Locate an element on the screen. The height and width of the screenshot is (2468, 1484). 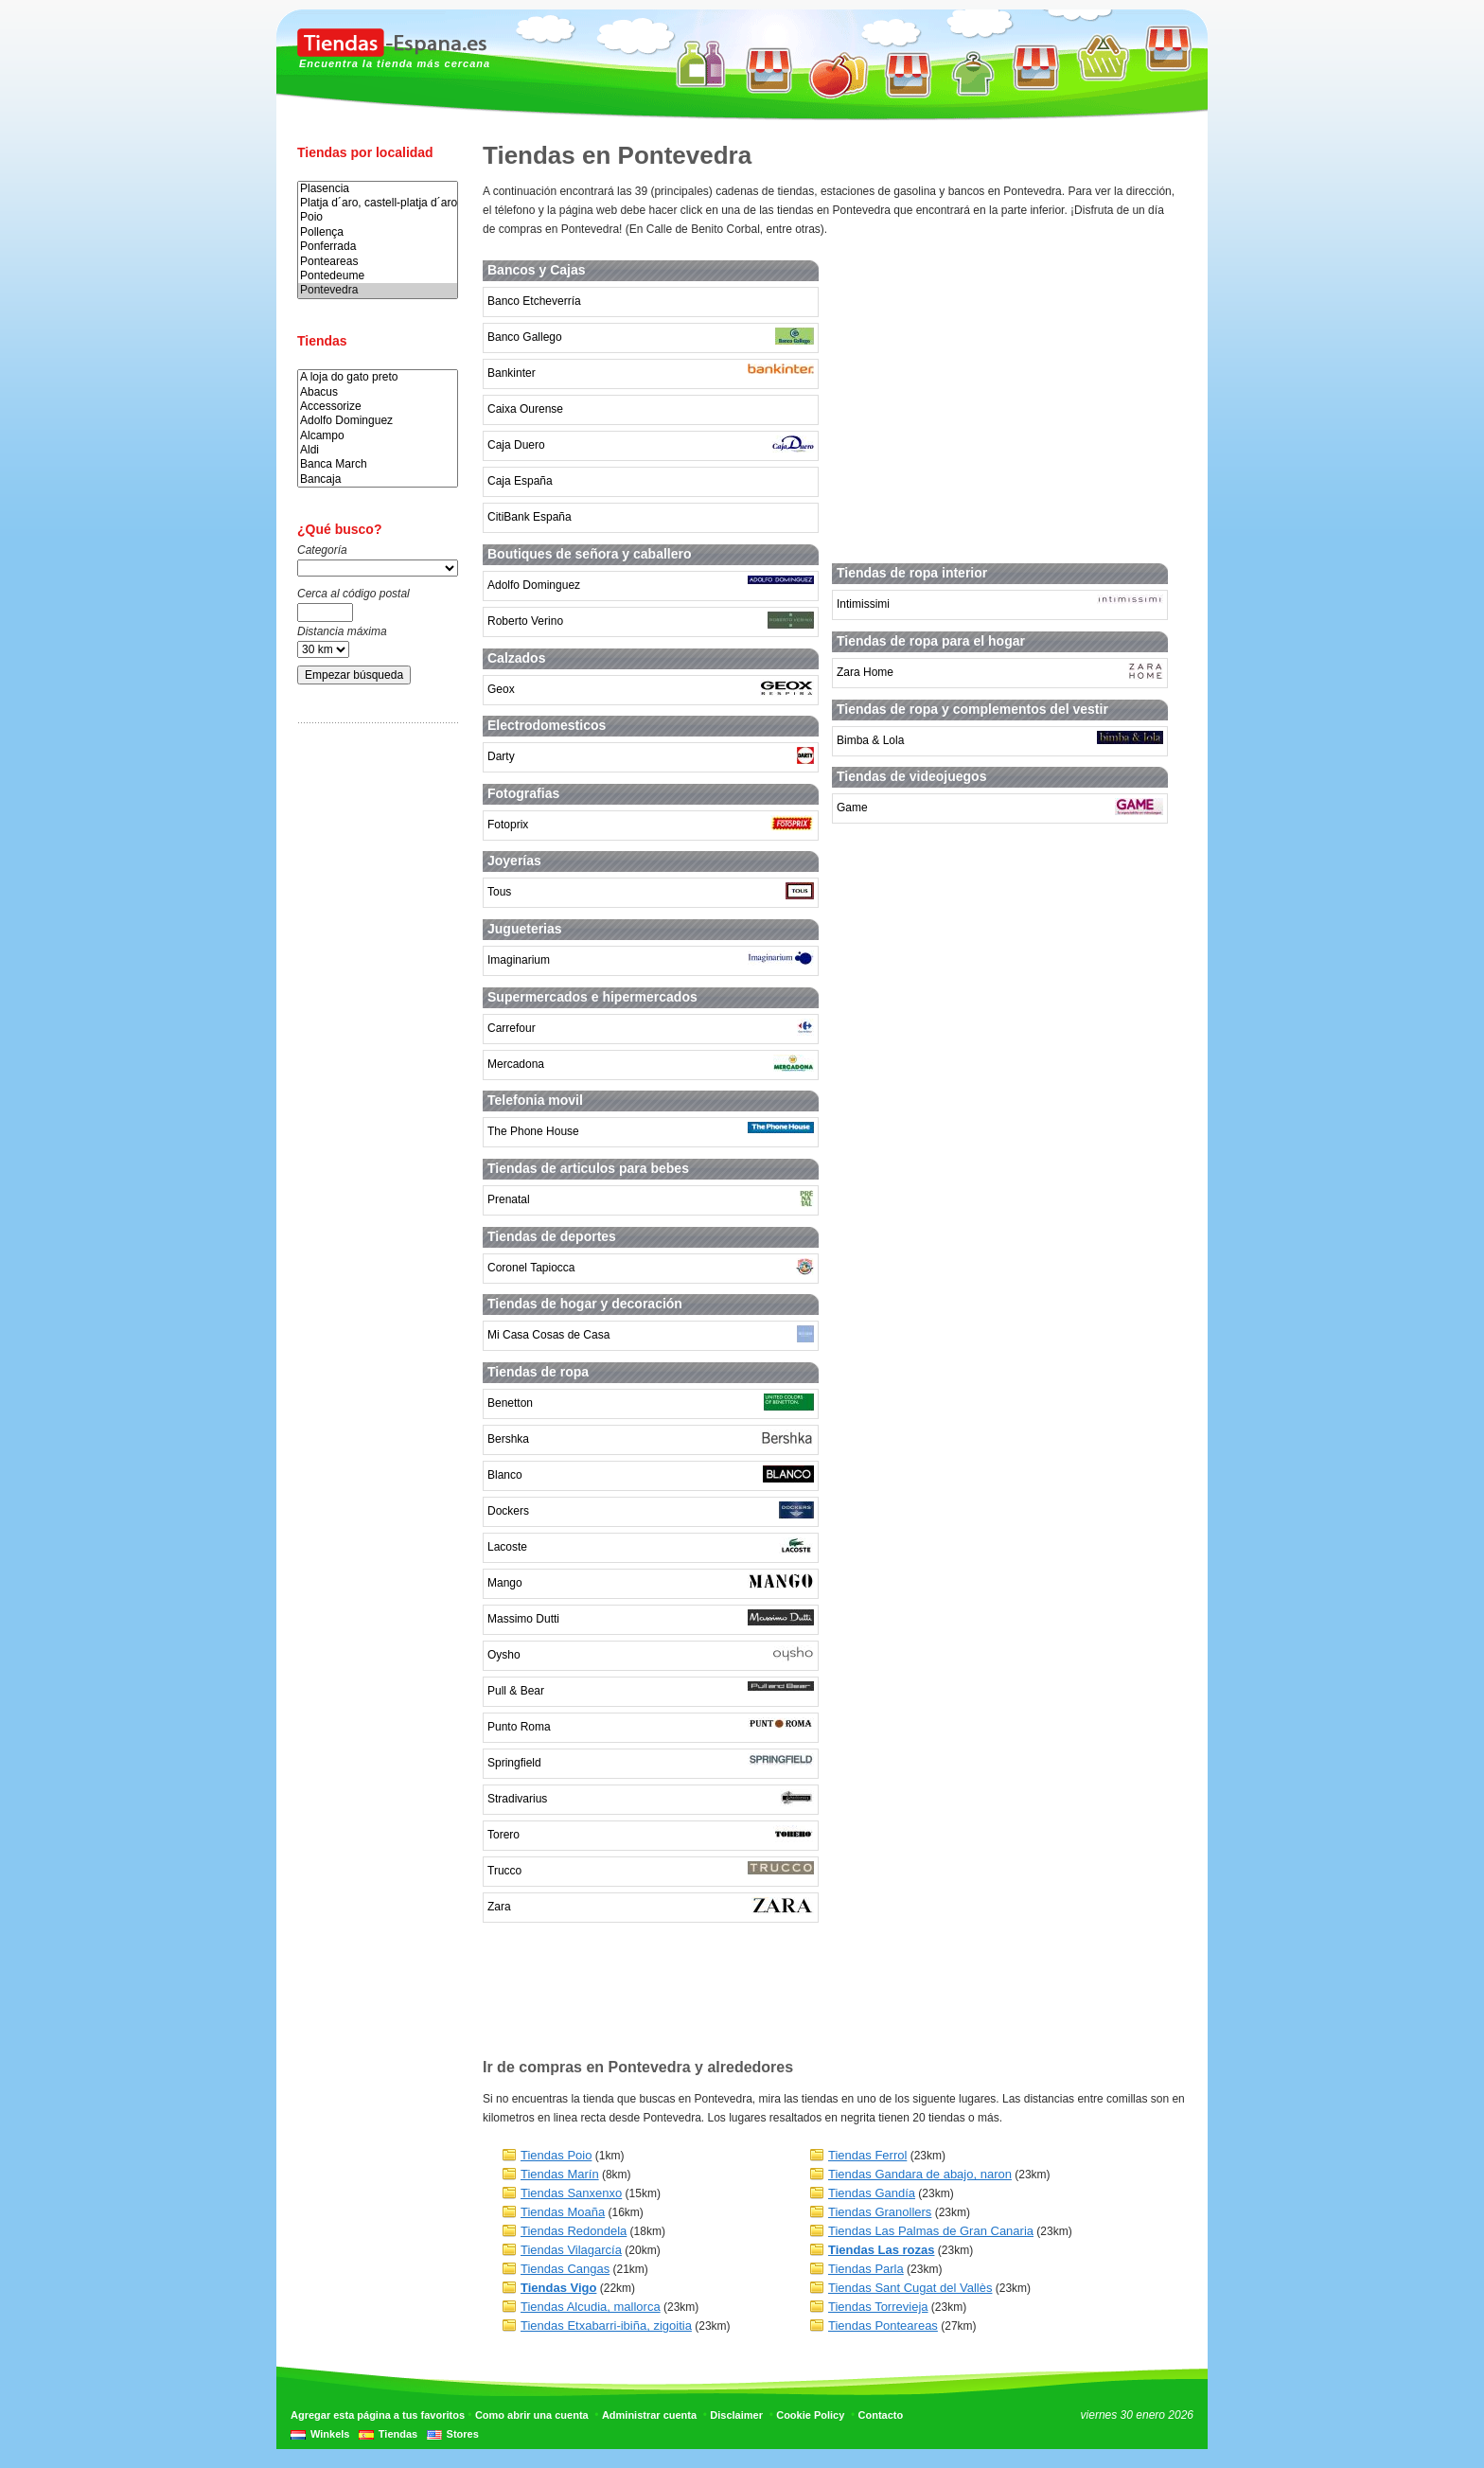
Adolfo Dominguez is located at coordinates (377, 421).